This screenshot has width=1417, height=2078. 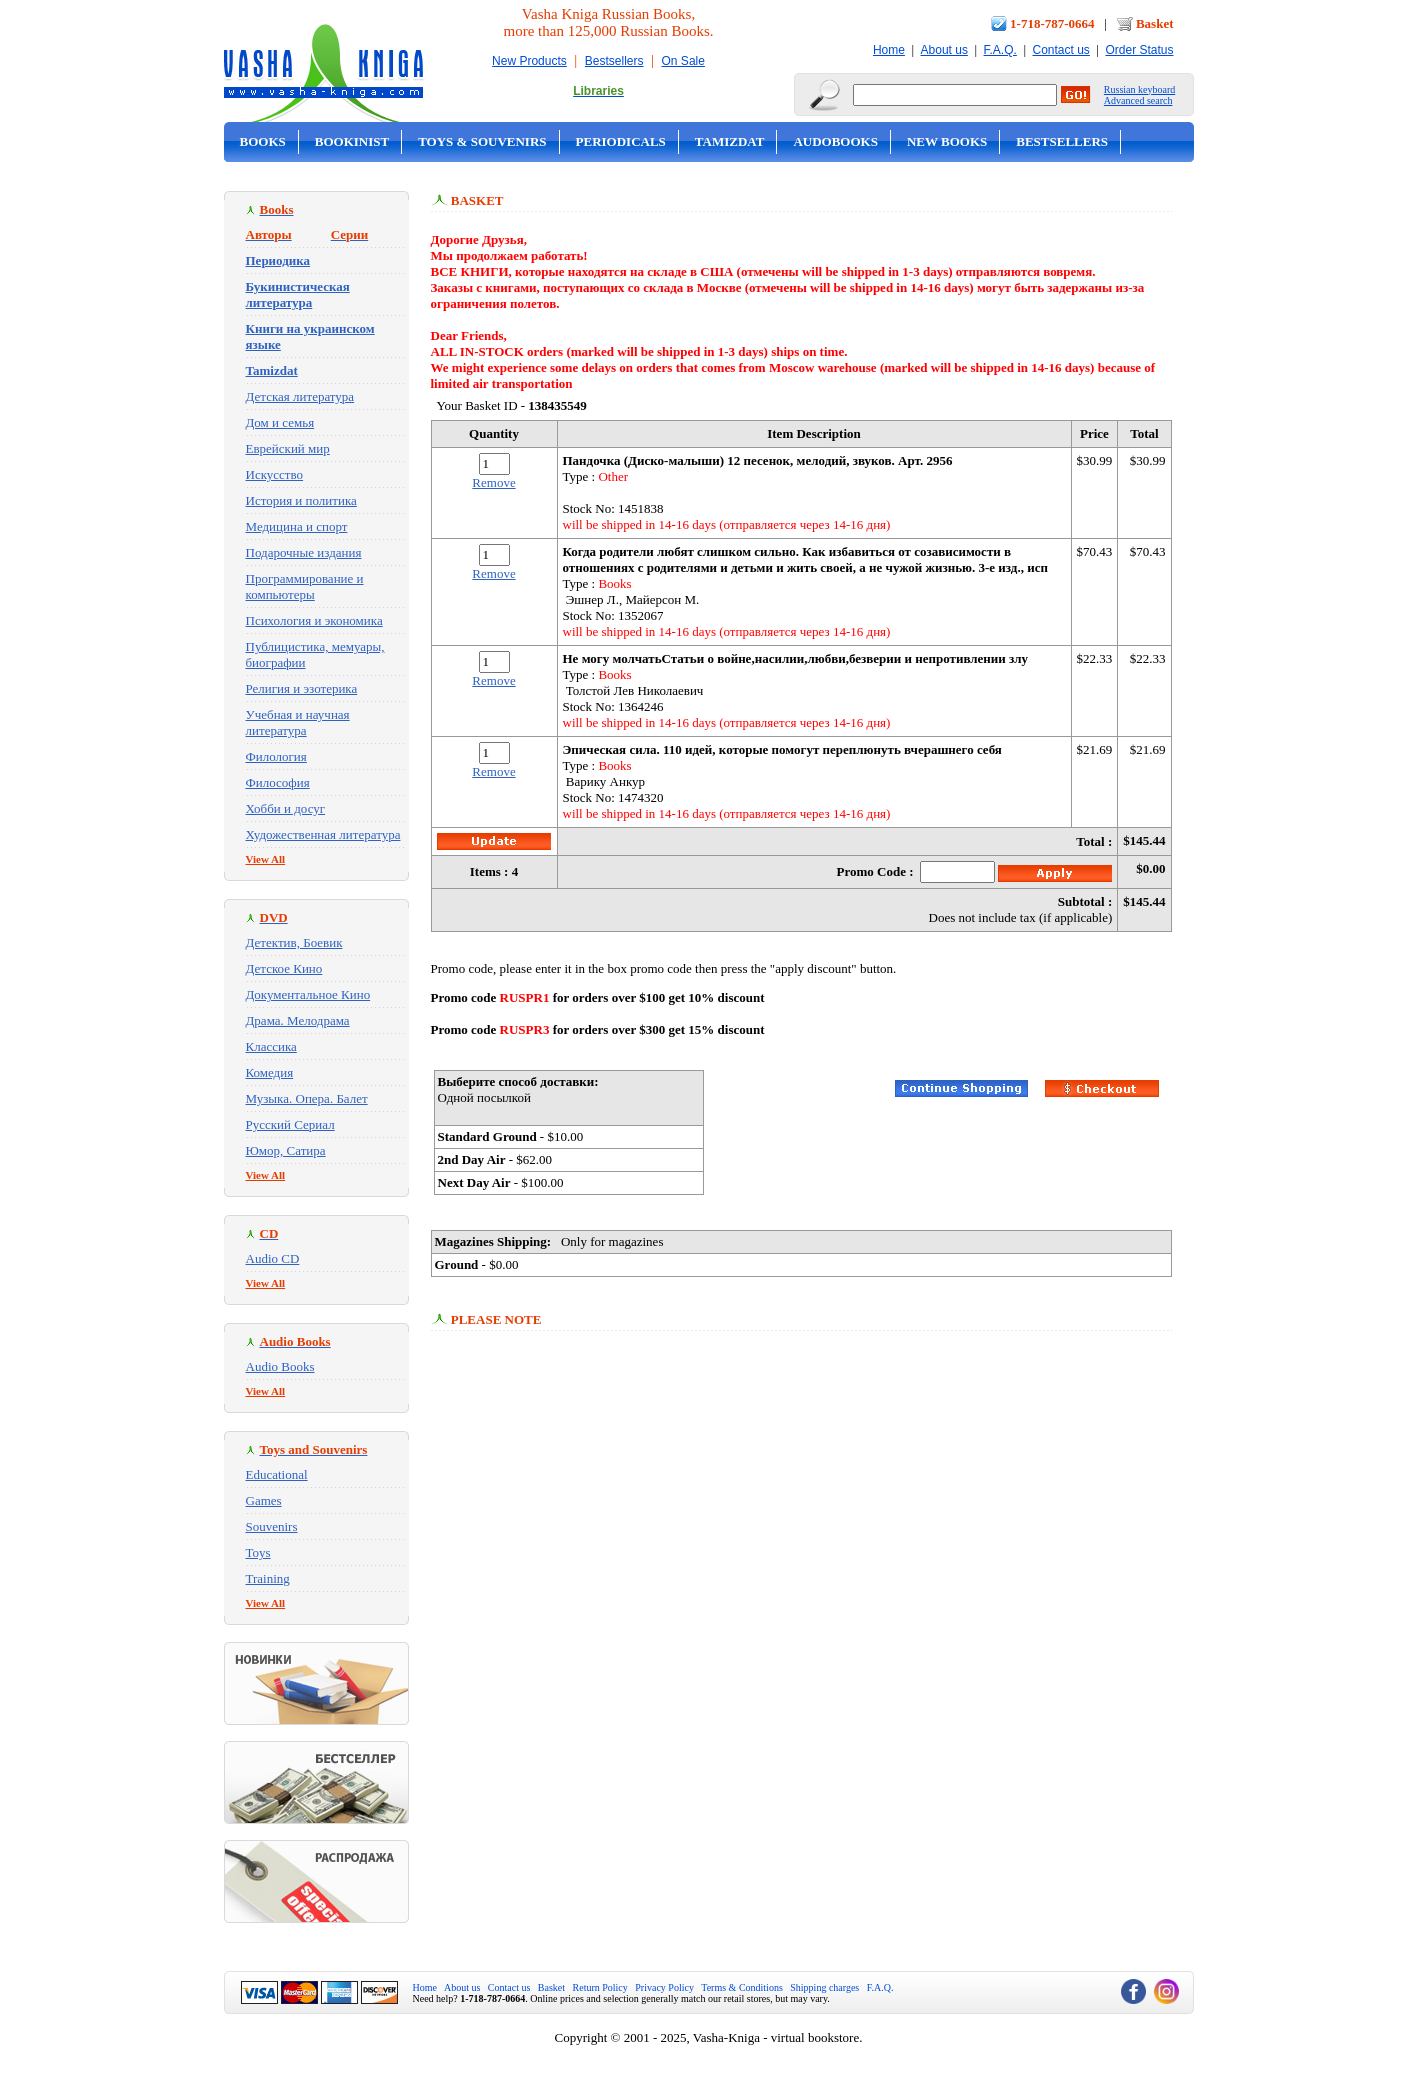 I want to click on Дом и семья, so click(x=280, y=422).